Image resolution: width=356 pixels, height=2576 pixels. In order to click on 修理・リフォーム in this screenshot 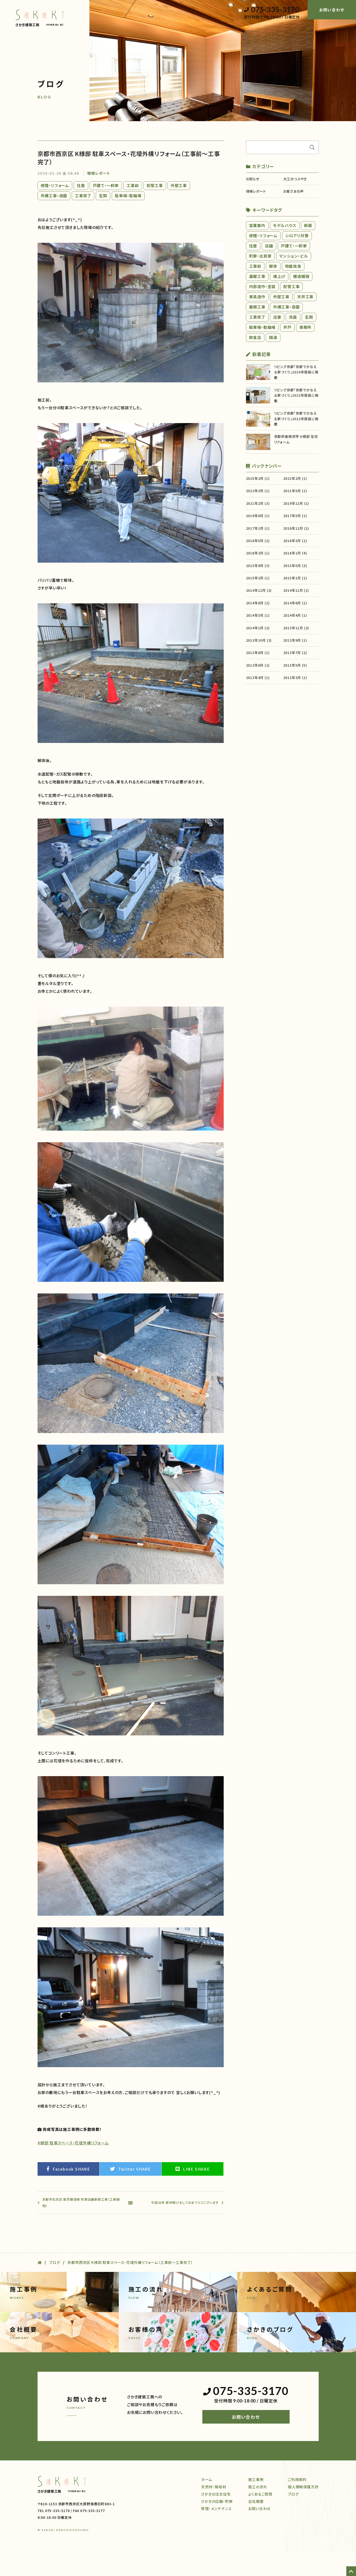, I will do `click(55, 210)`.